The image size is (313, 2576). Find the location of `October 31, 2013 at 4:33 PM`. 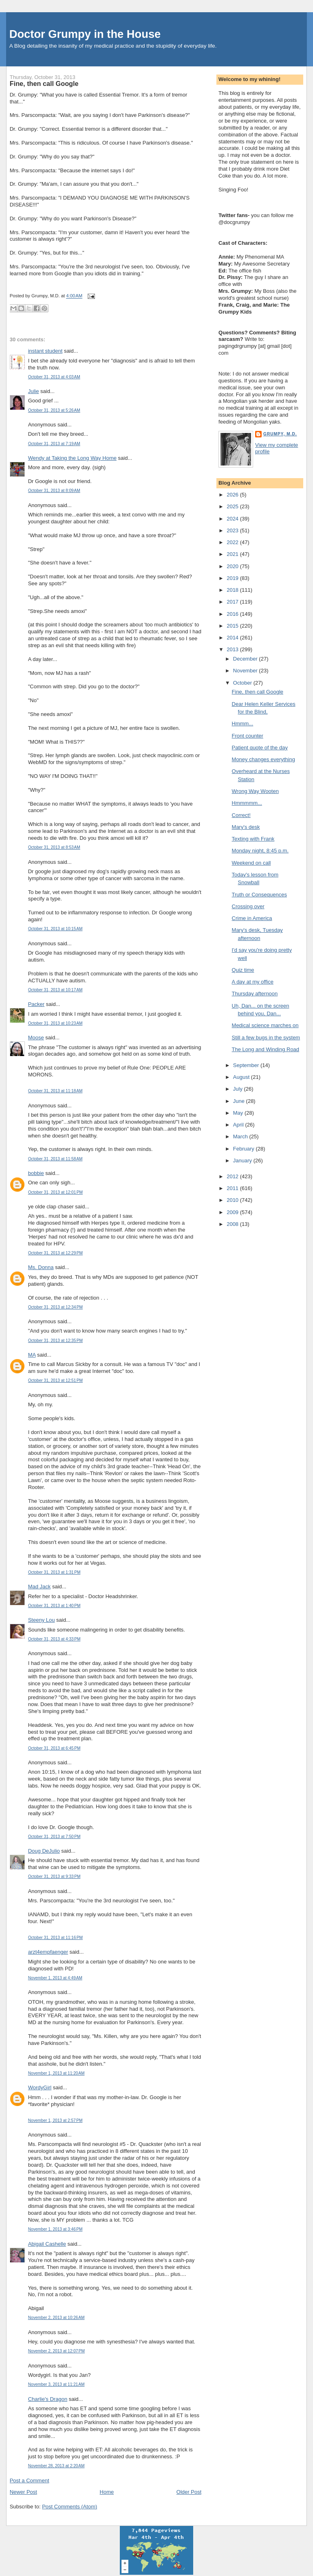

October 31, 2013 at 4:33 PM is located at coordinates (54, 1639).